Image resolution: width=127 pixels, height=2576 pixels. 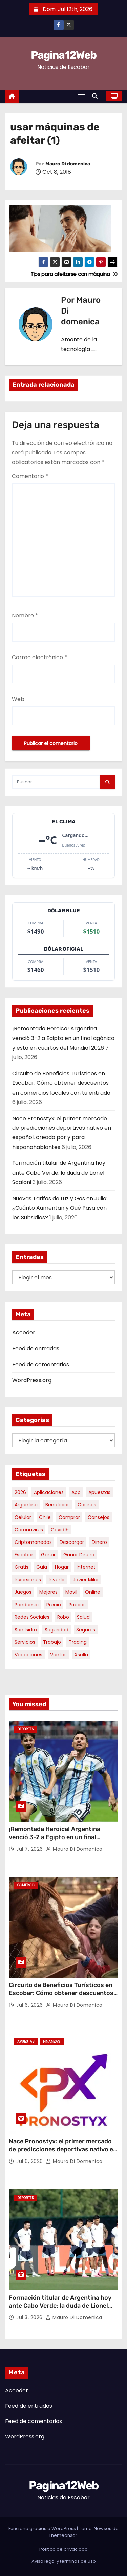 What do you see at coordinates (26, 2041) in the screenshot?
I see `Apuestas` at bounding box center [26, 2041].